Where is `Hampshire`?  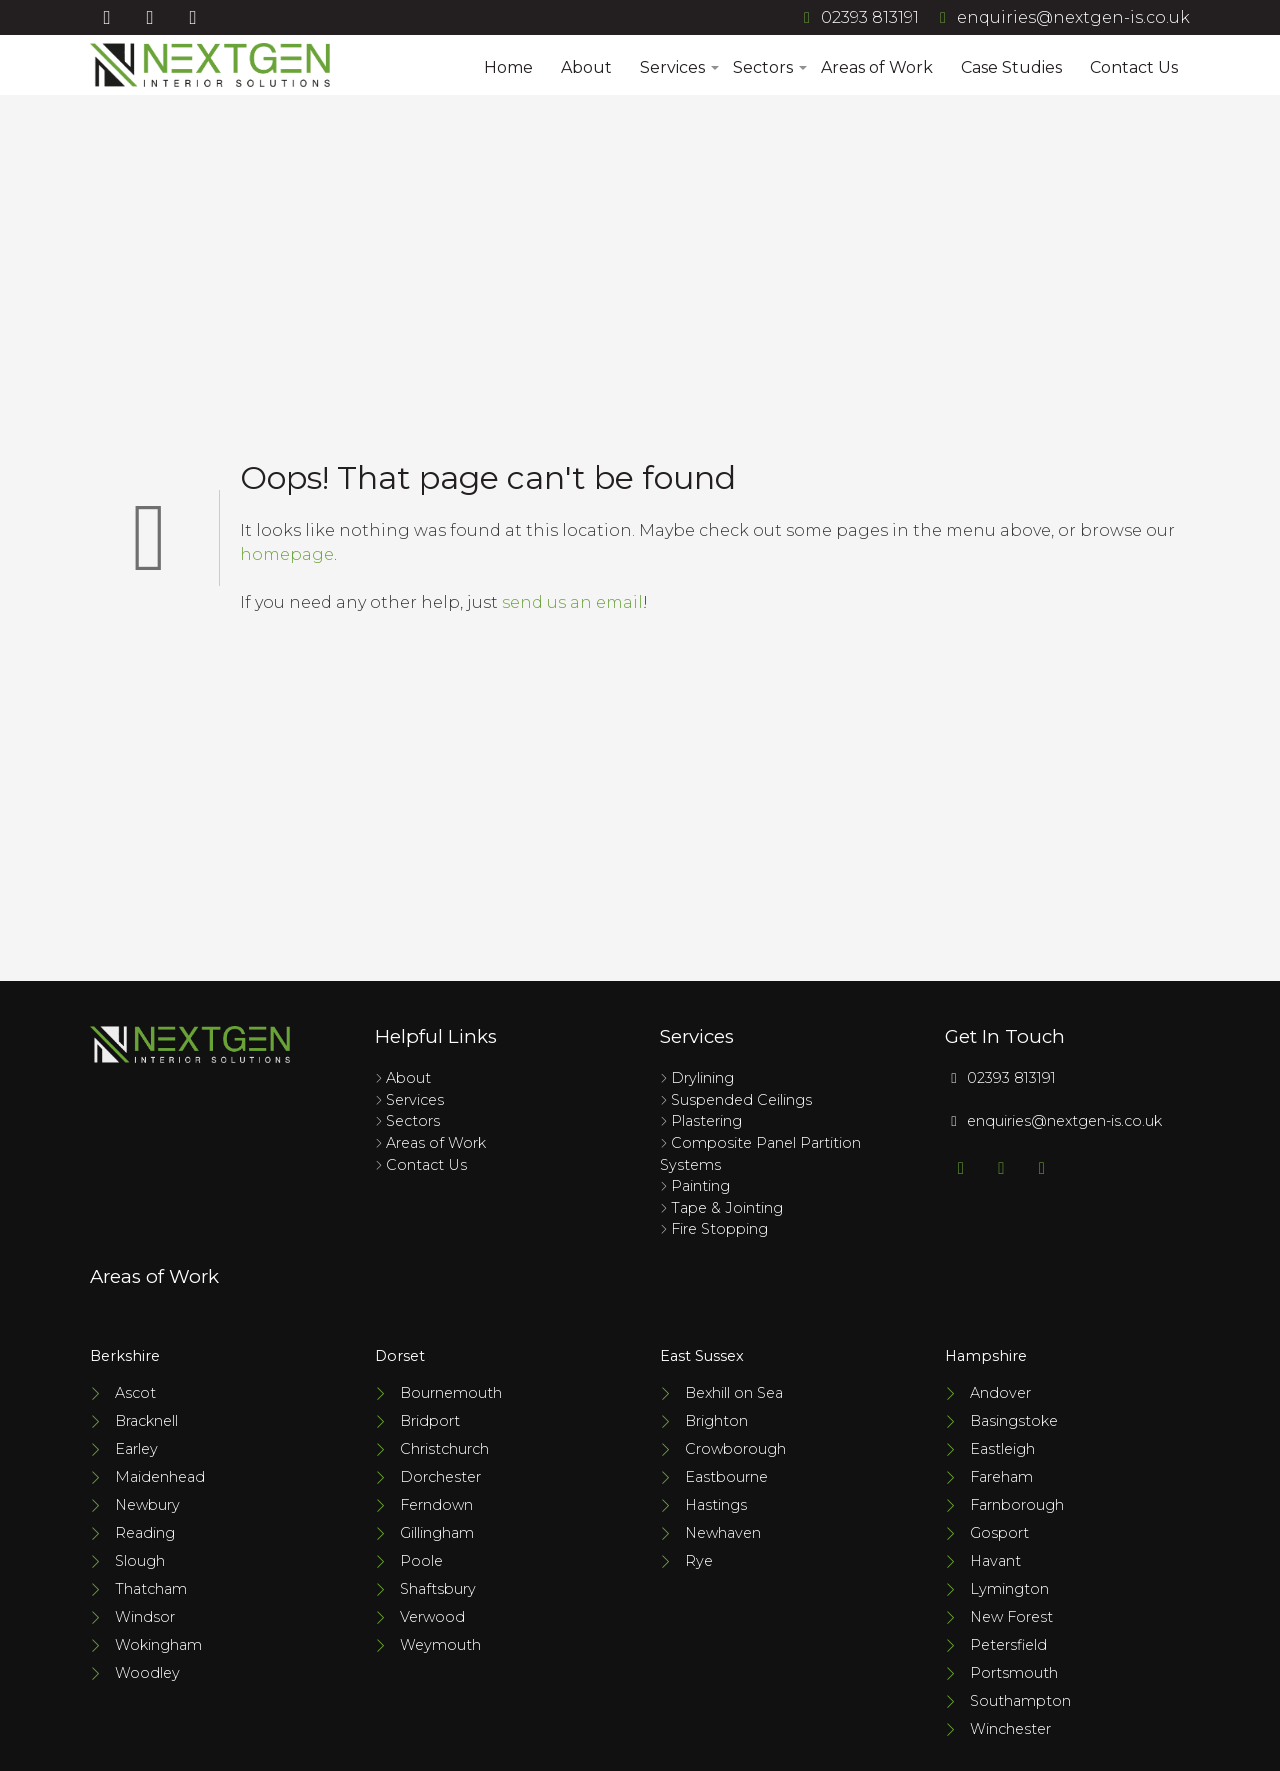
Hampshire is located at coordinates (986, 1356).